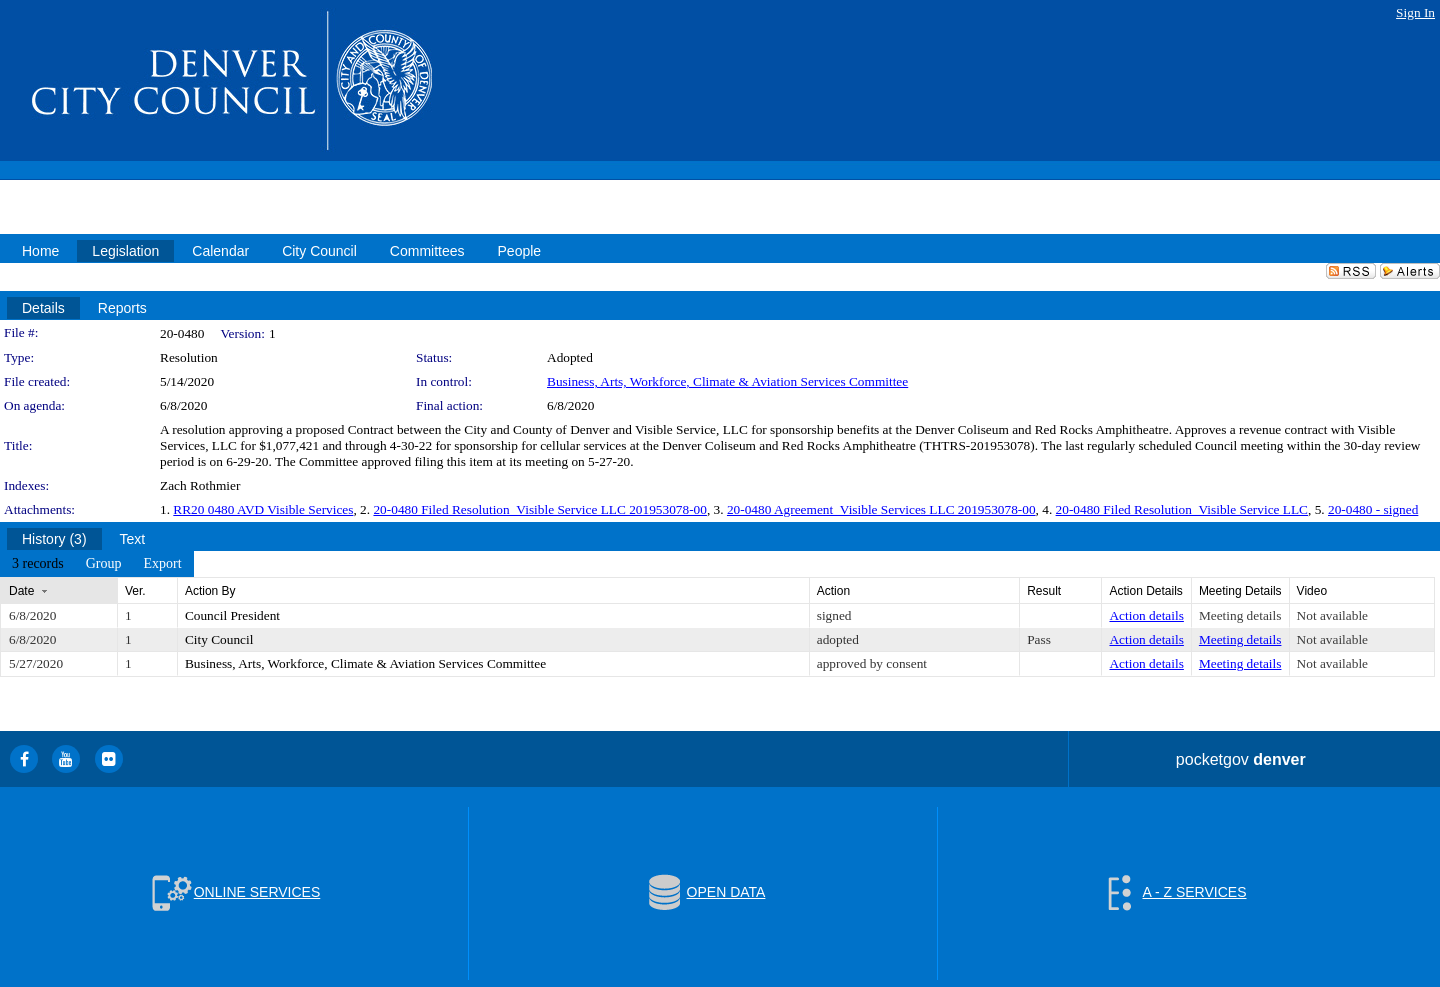  I want to click on Sign In, so click(1415, 12).